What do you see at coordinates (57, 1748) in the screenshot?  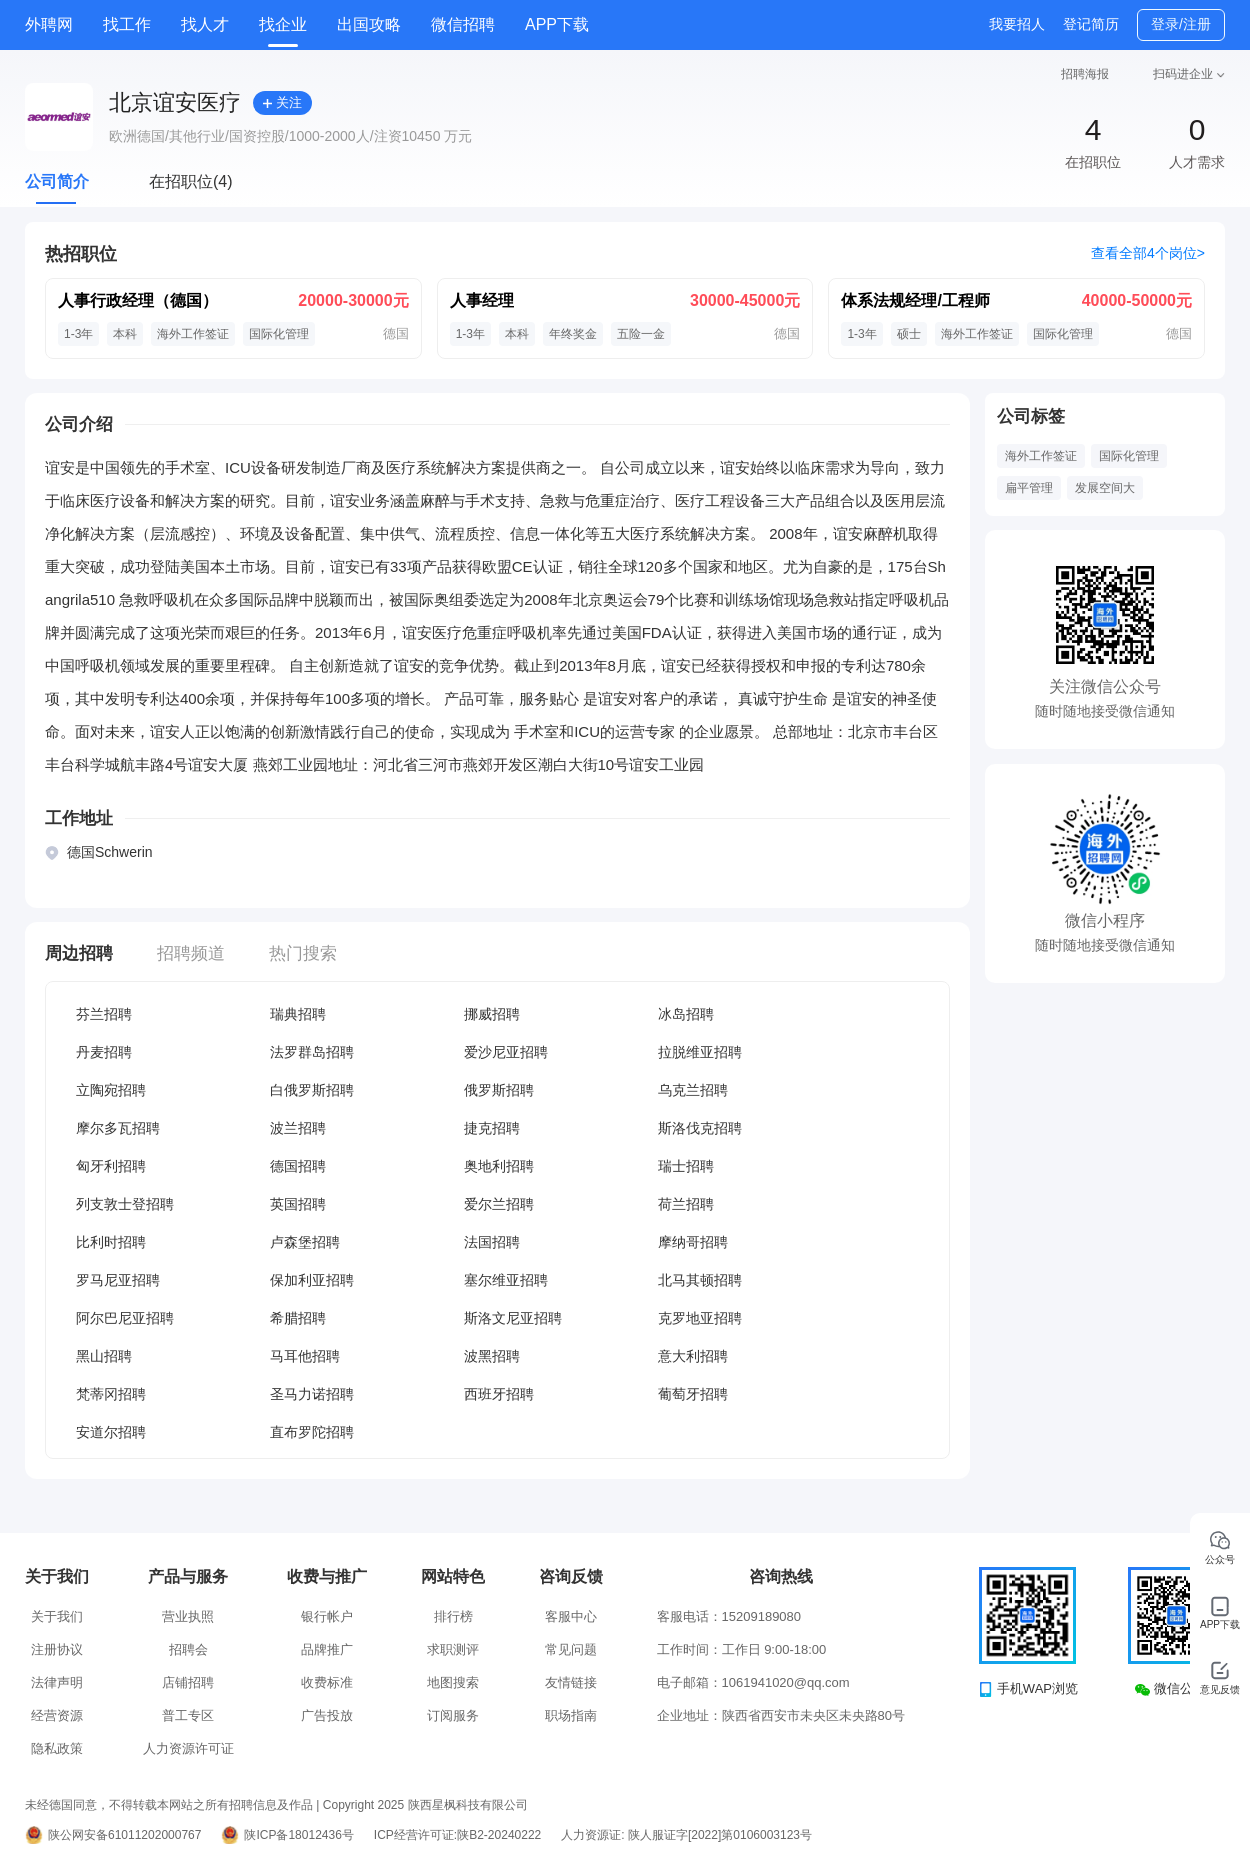 I see `隐私政策` at bounding box center [57, 1748].